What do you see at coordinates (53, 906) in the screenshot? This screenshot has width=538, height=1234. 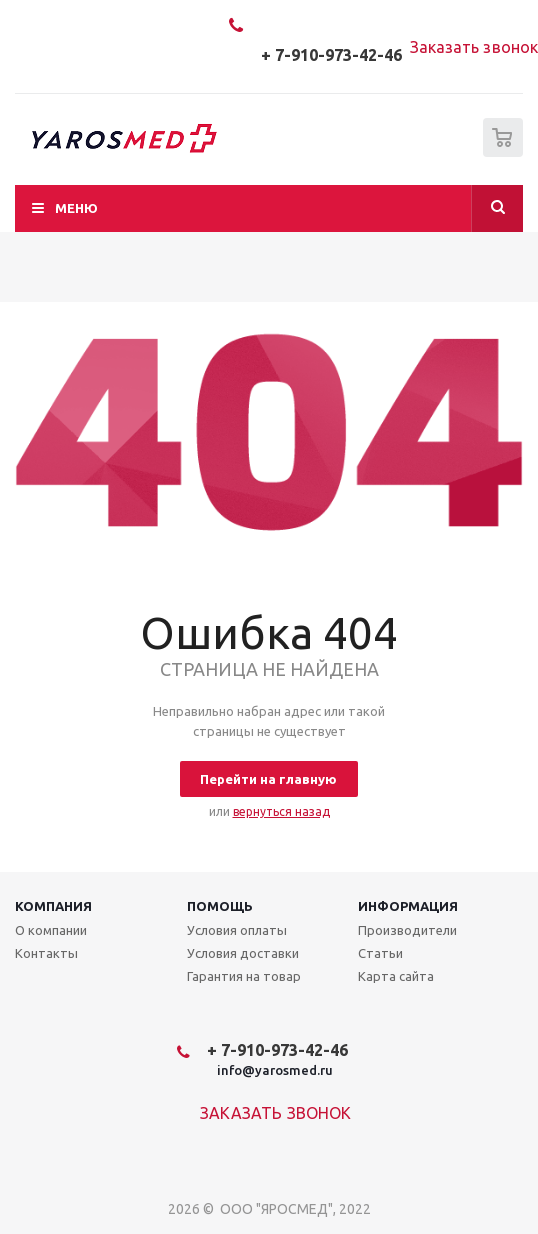 I see `Компания` at bounding box center [53, 906].